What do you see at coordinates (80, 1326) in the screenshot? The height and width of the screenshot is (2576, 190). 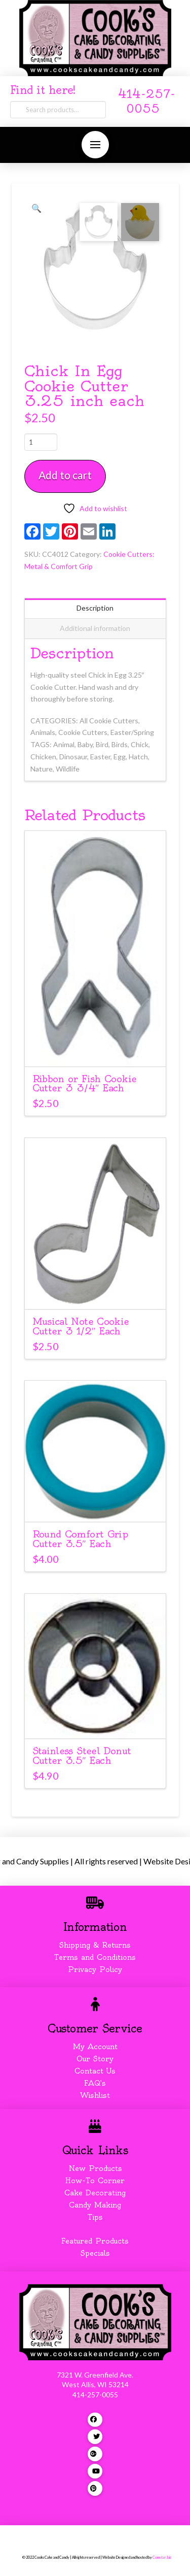 I see `Musical Note Cookie Cutter 3 1/2″ Each` at bounding box center [80, 1326].